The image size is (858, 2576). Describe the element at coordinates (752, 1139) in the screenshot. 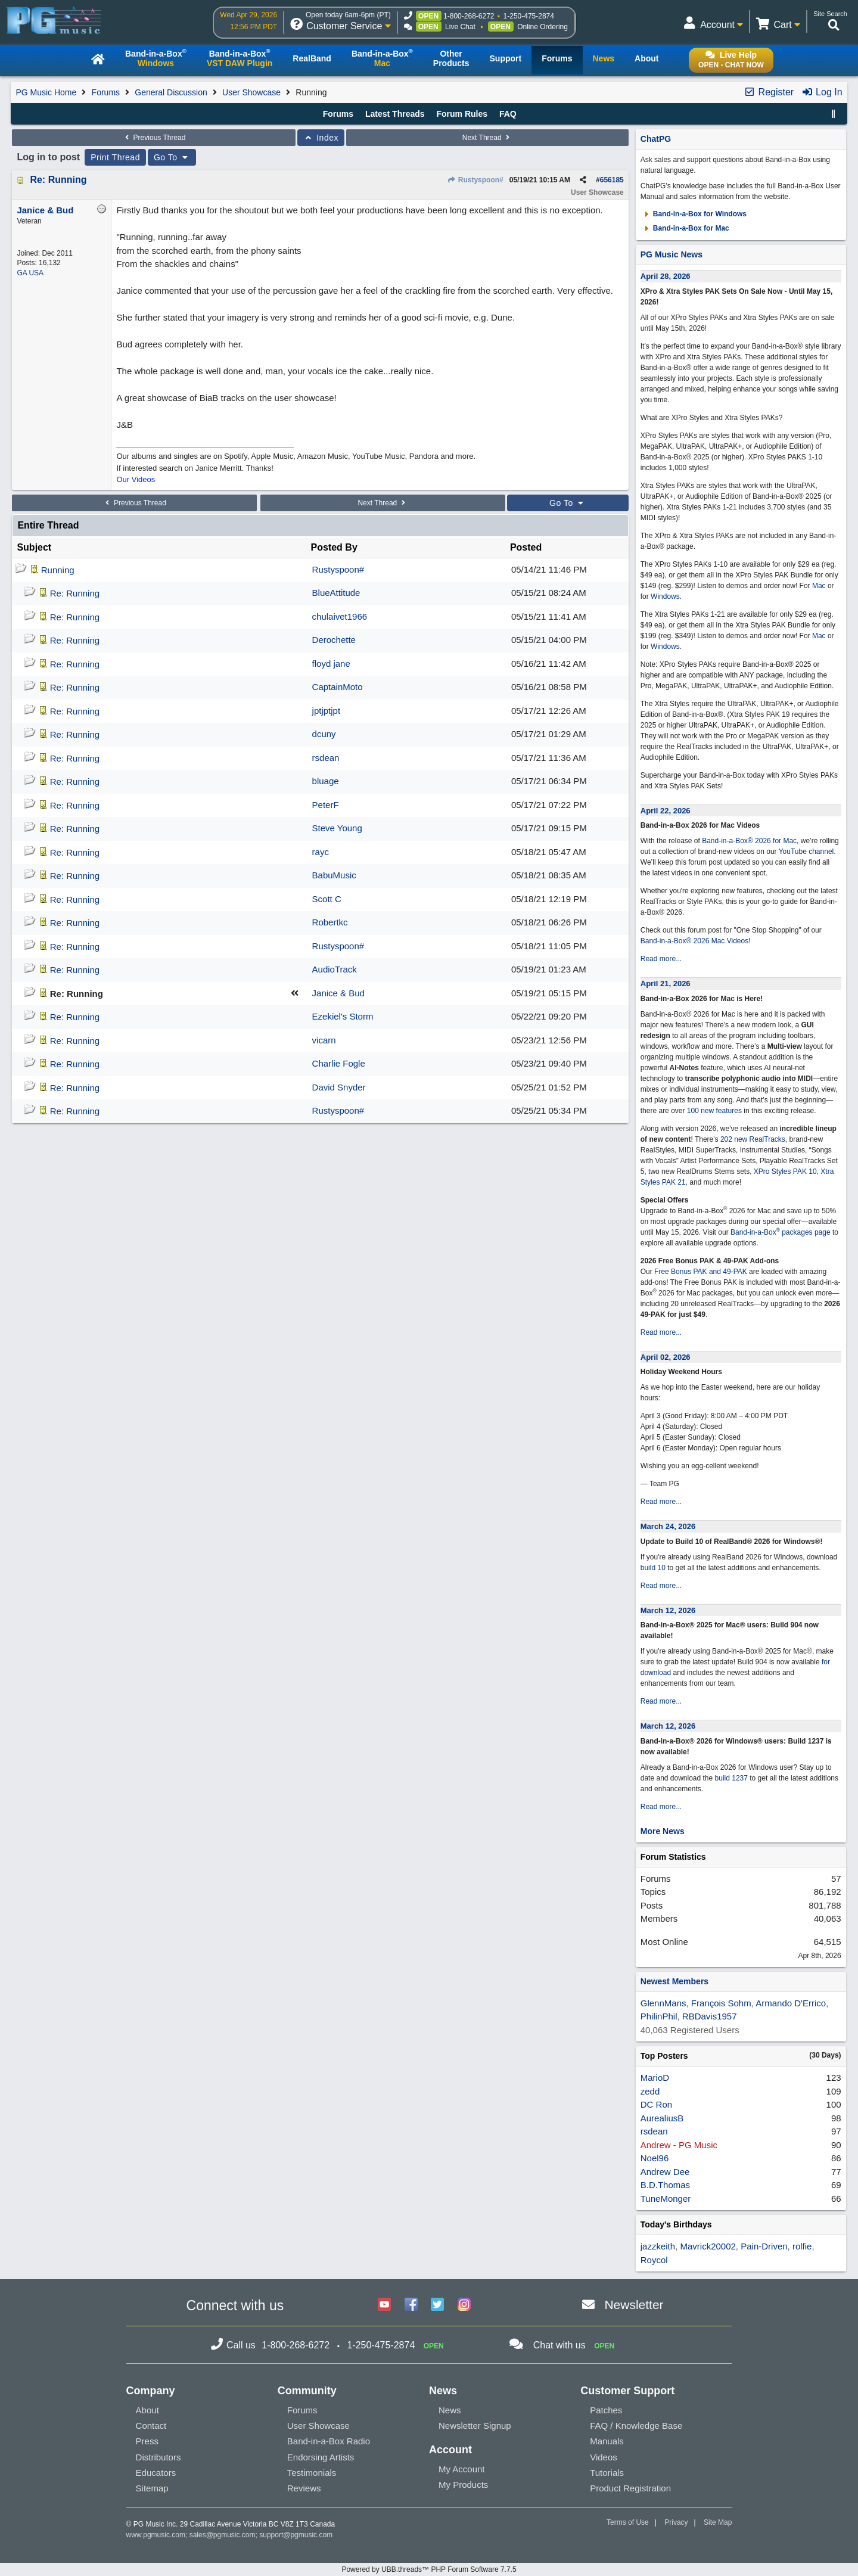

I see `202 new RealTracks` at that location.